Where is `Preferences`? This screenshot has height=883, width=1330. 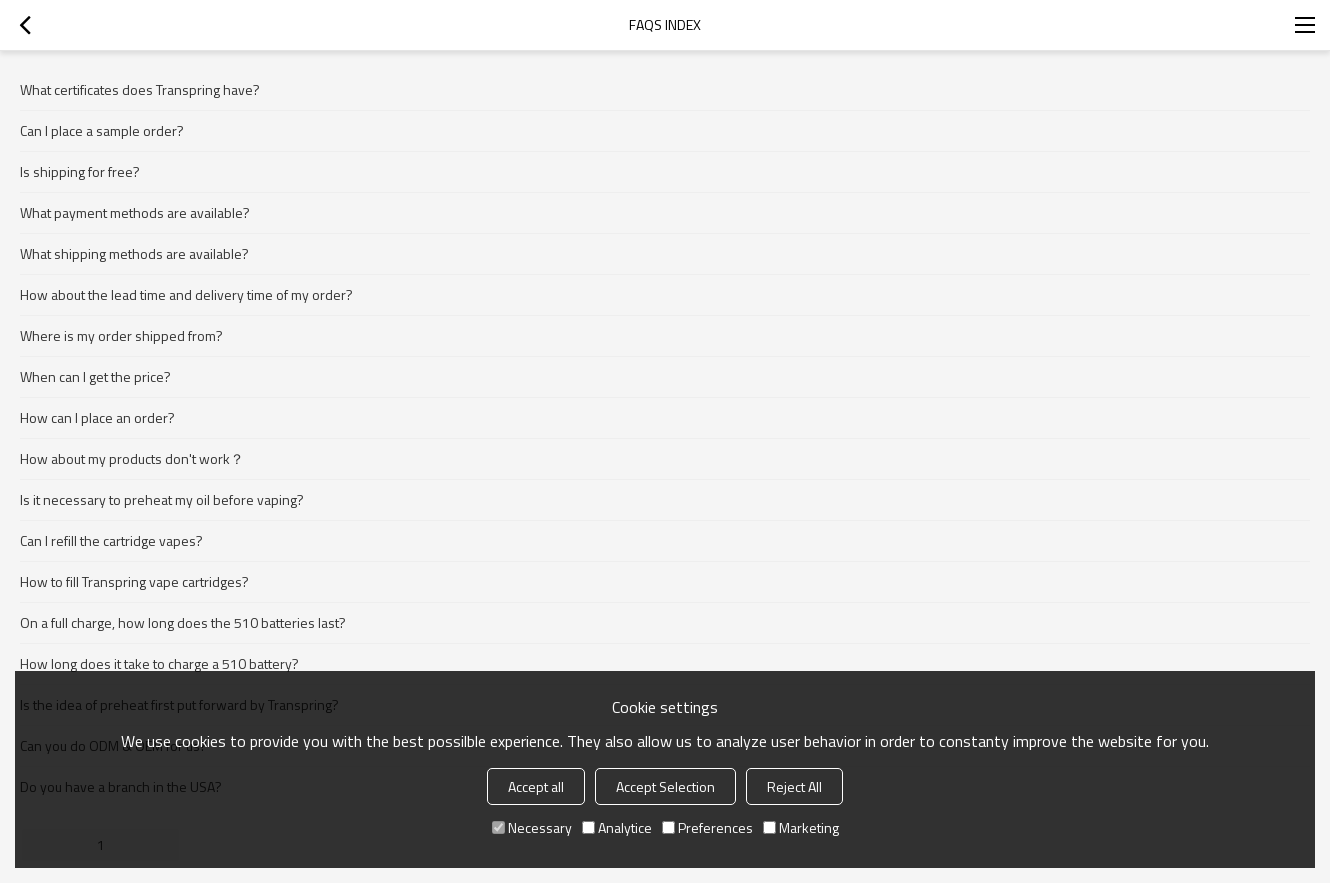
Preferences is located at coordinates (707, 827).